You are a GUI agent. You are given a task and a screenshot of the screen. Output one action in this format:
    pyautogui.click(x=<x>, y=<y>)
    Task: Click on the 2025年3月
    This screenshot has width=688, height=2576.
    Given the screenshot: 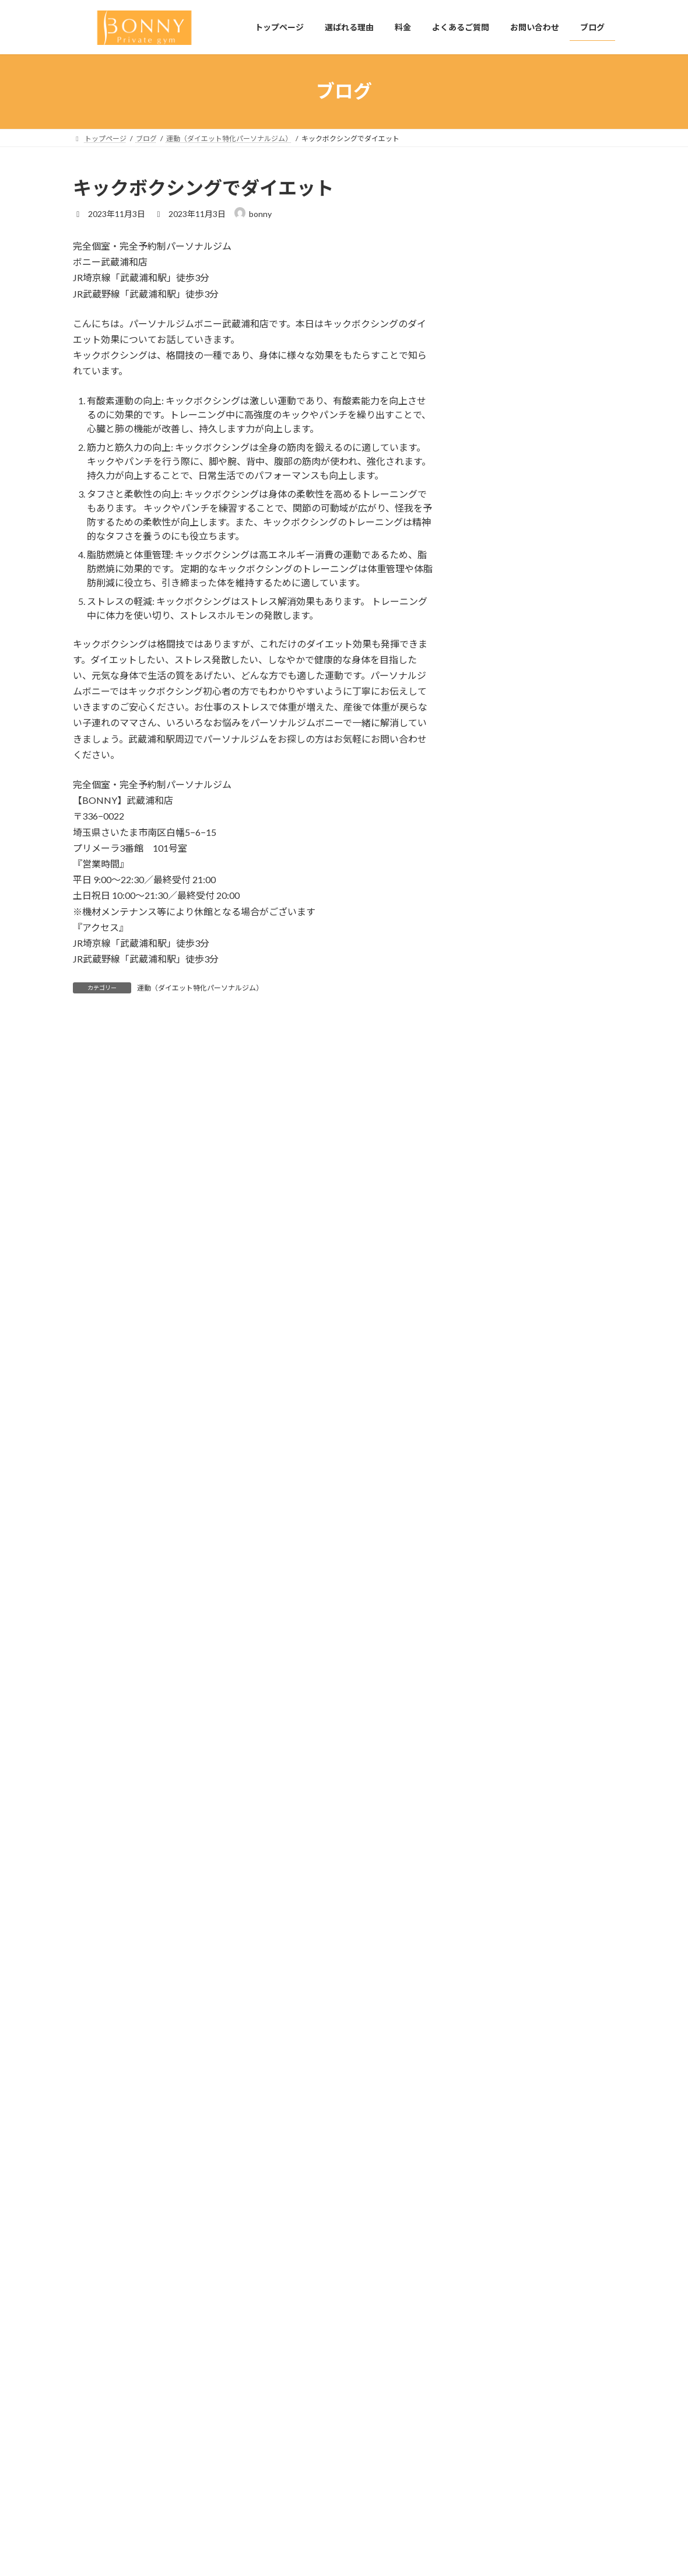 What is the action you would take?
    pyautogui.click(x=492, y=1298)
    